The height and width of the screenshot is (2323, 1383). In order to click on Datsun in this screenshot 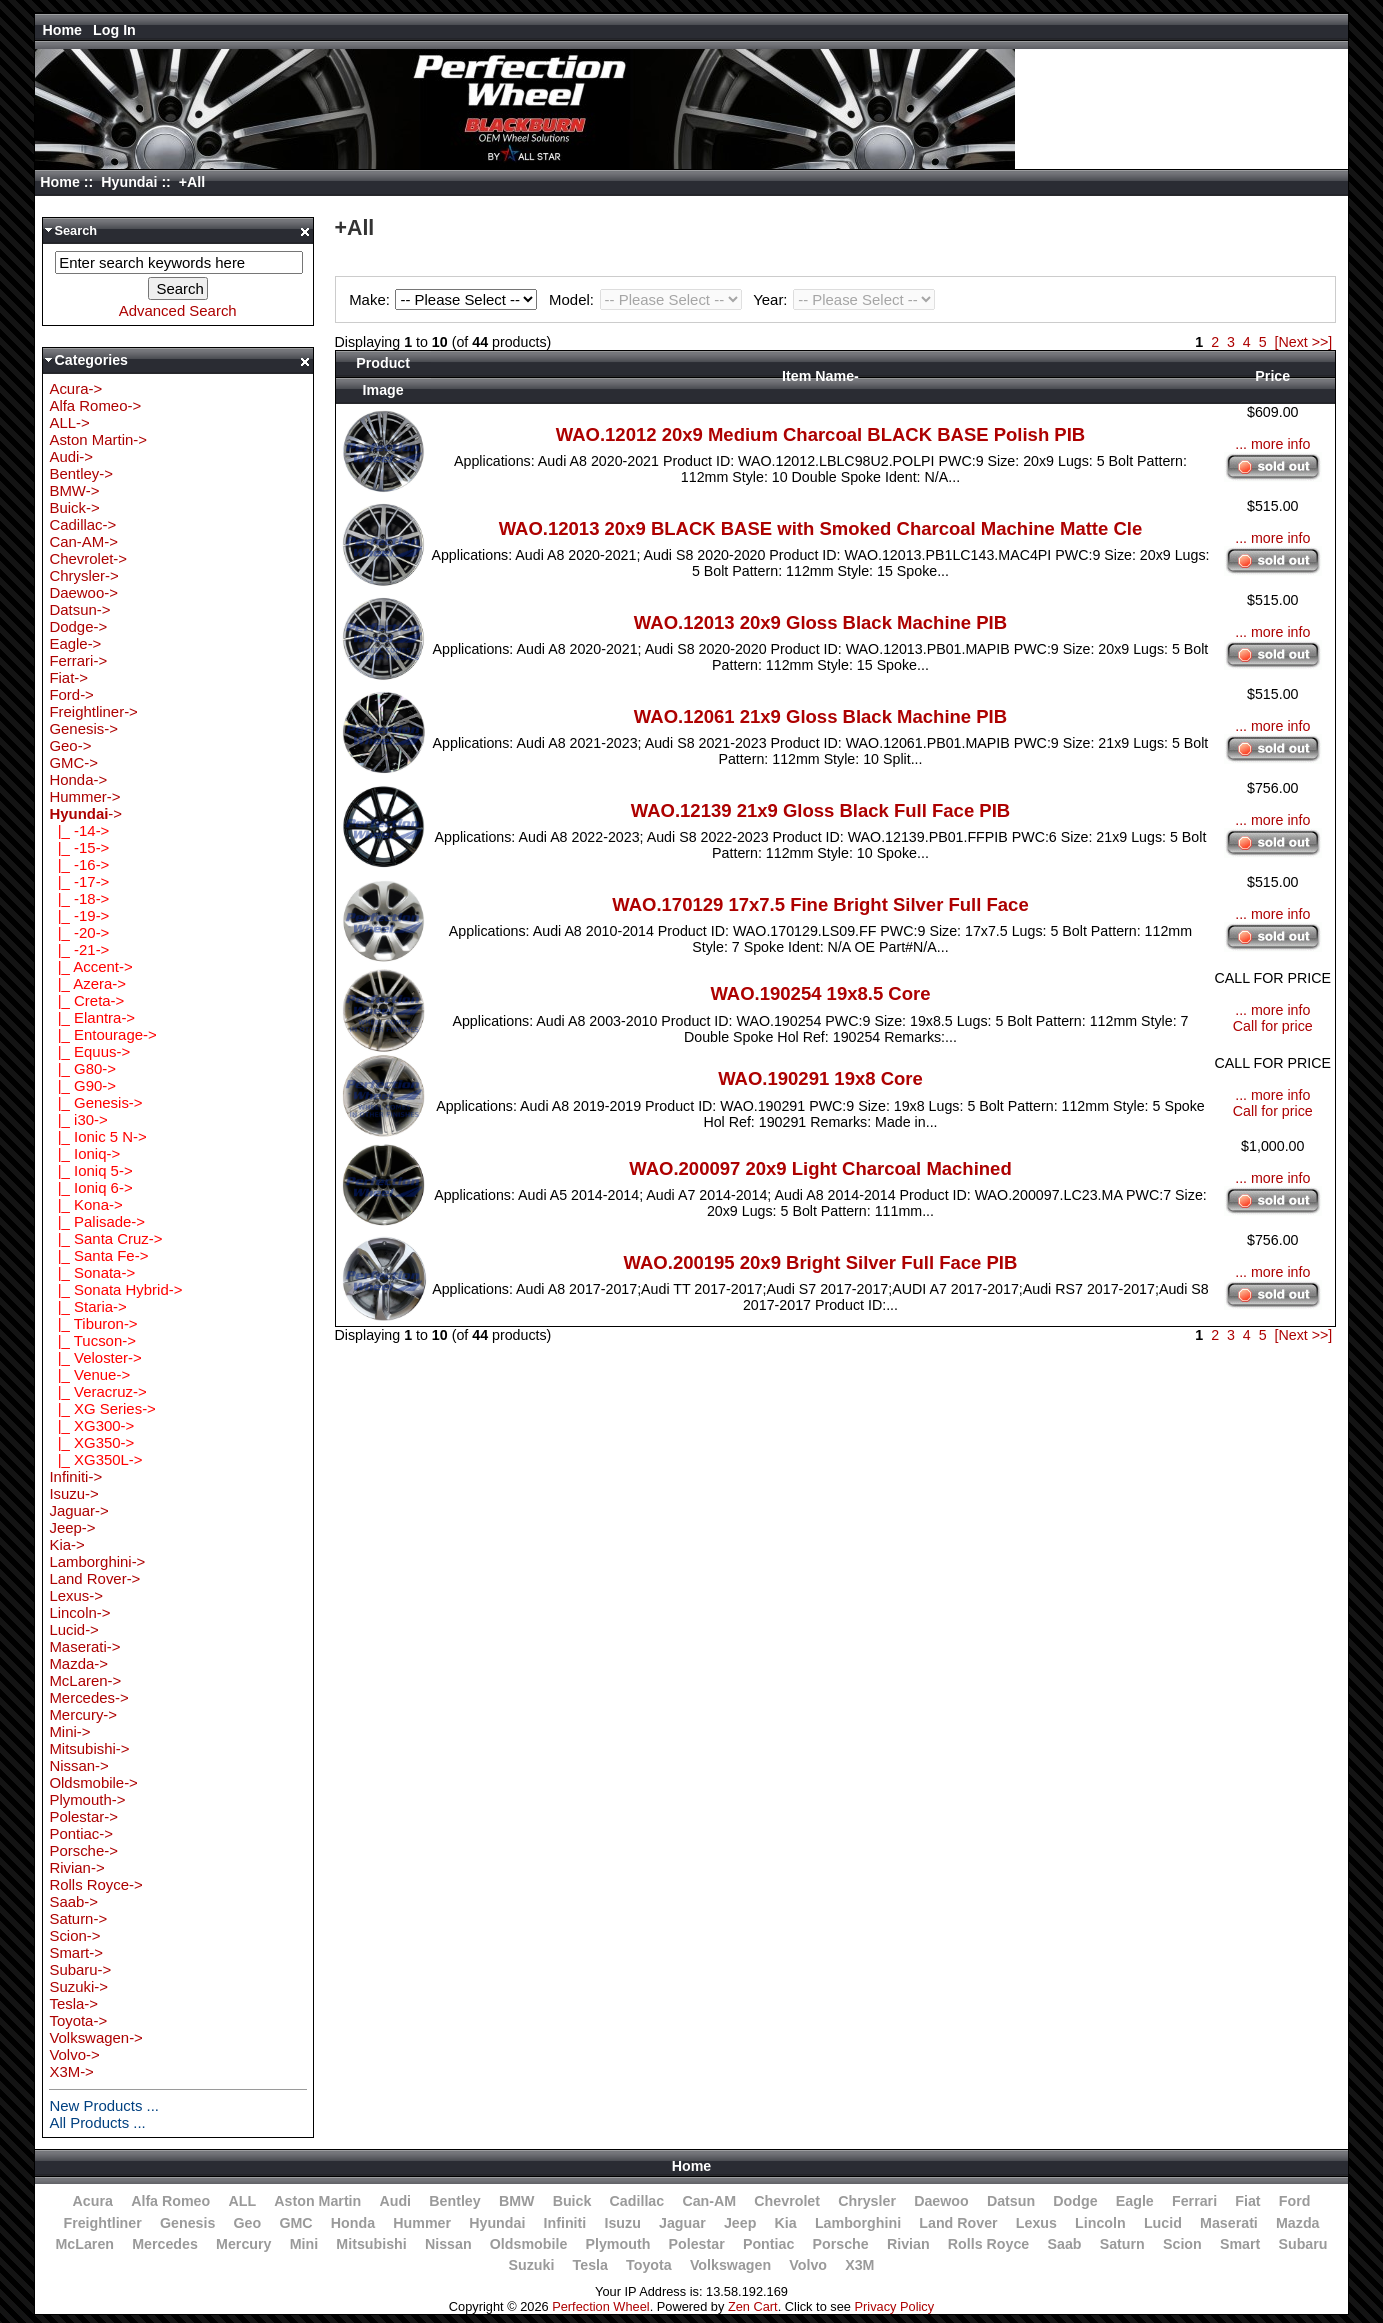, I will do `click(1011, 2201)`.